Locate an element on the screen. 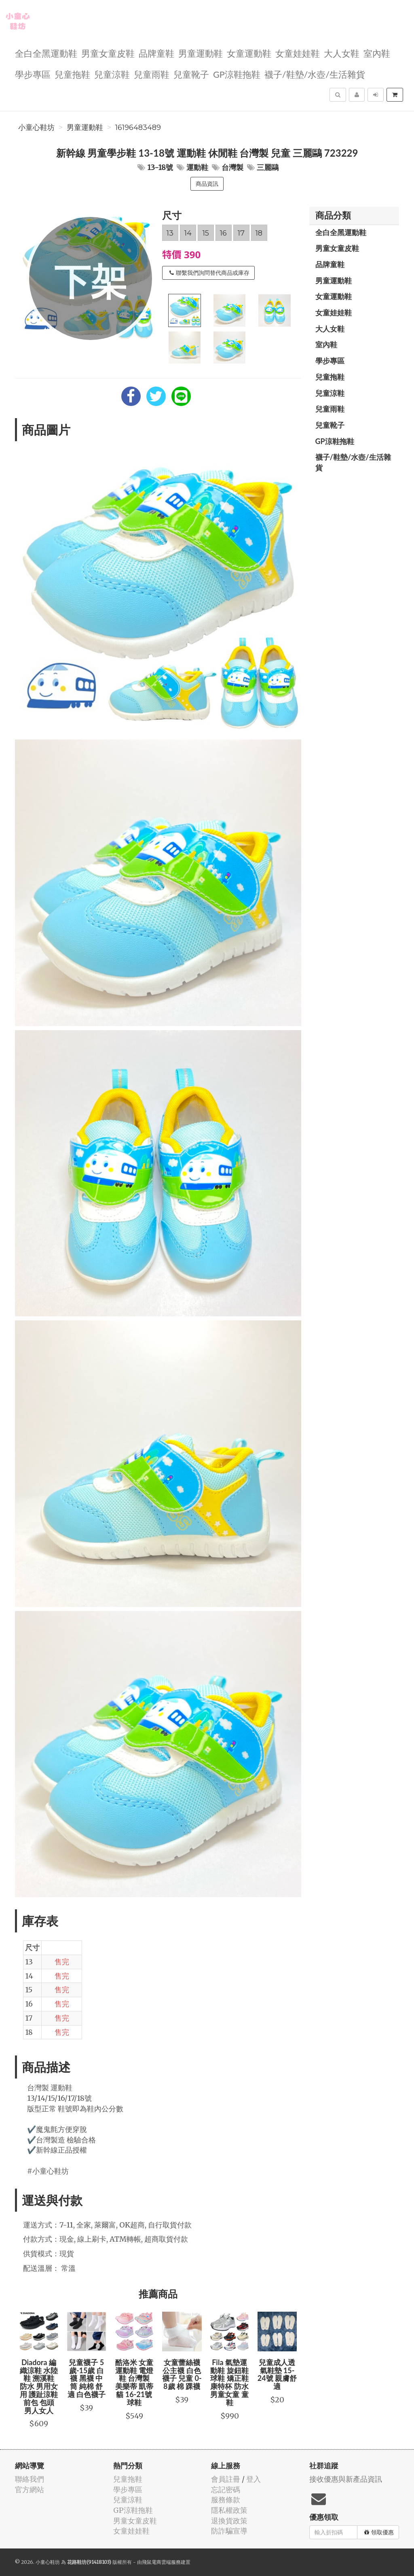 The width and height of the screenshot is (414, 2576). 襪子/鞋墊/水壺/生活雜貨 is located at coordinates (314, 74).